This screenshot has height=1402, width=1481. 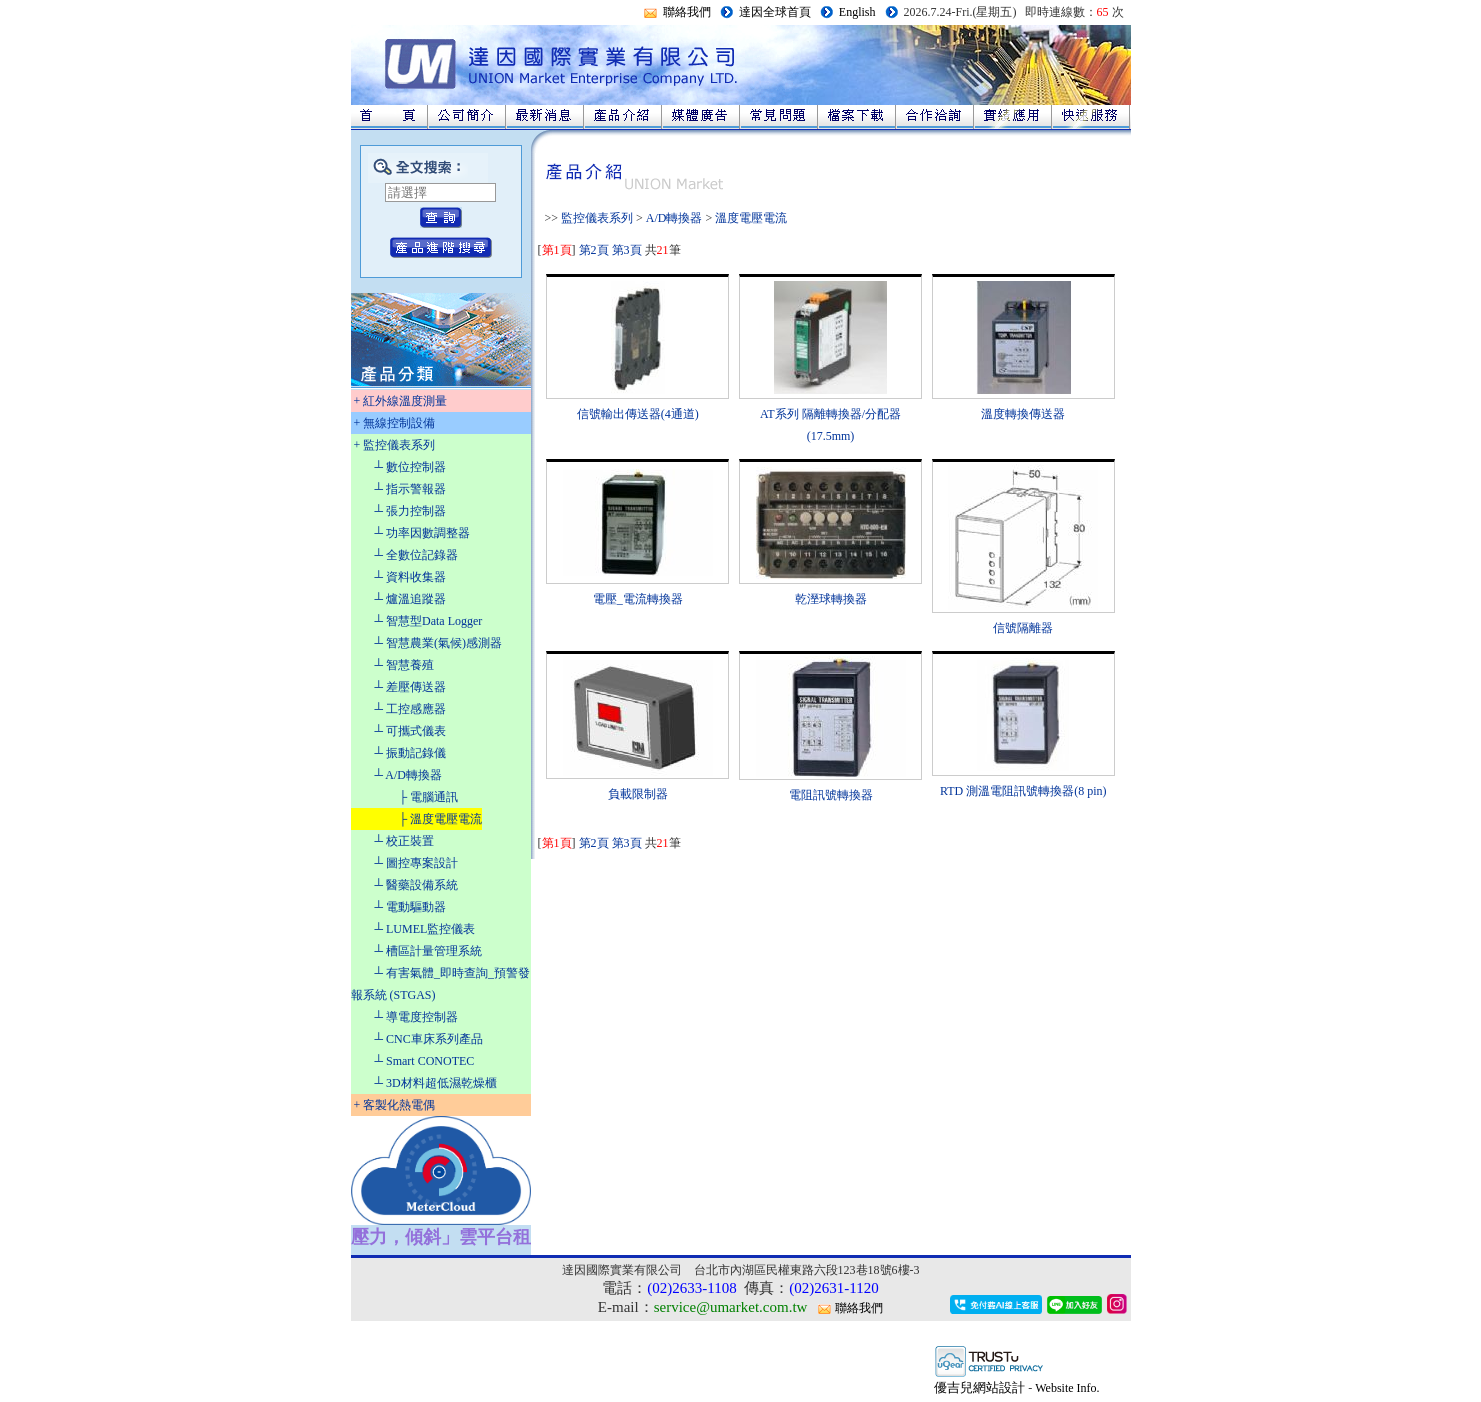 I want to click on 負載限制器, so click(x=638, y=794).